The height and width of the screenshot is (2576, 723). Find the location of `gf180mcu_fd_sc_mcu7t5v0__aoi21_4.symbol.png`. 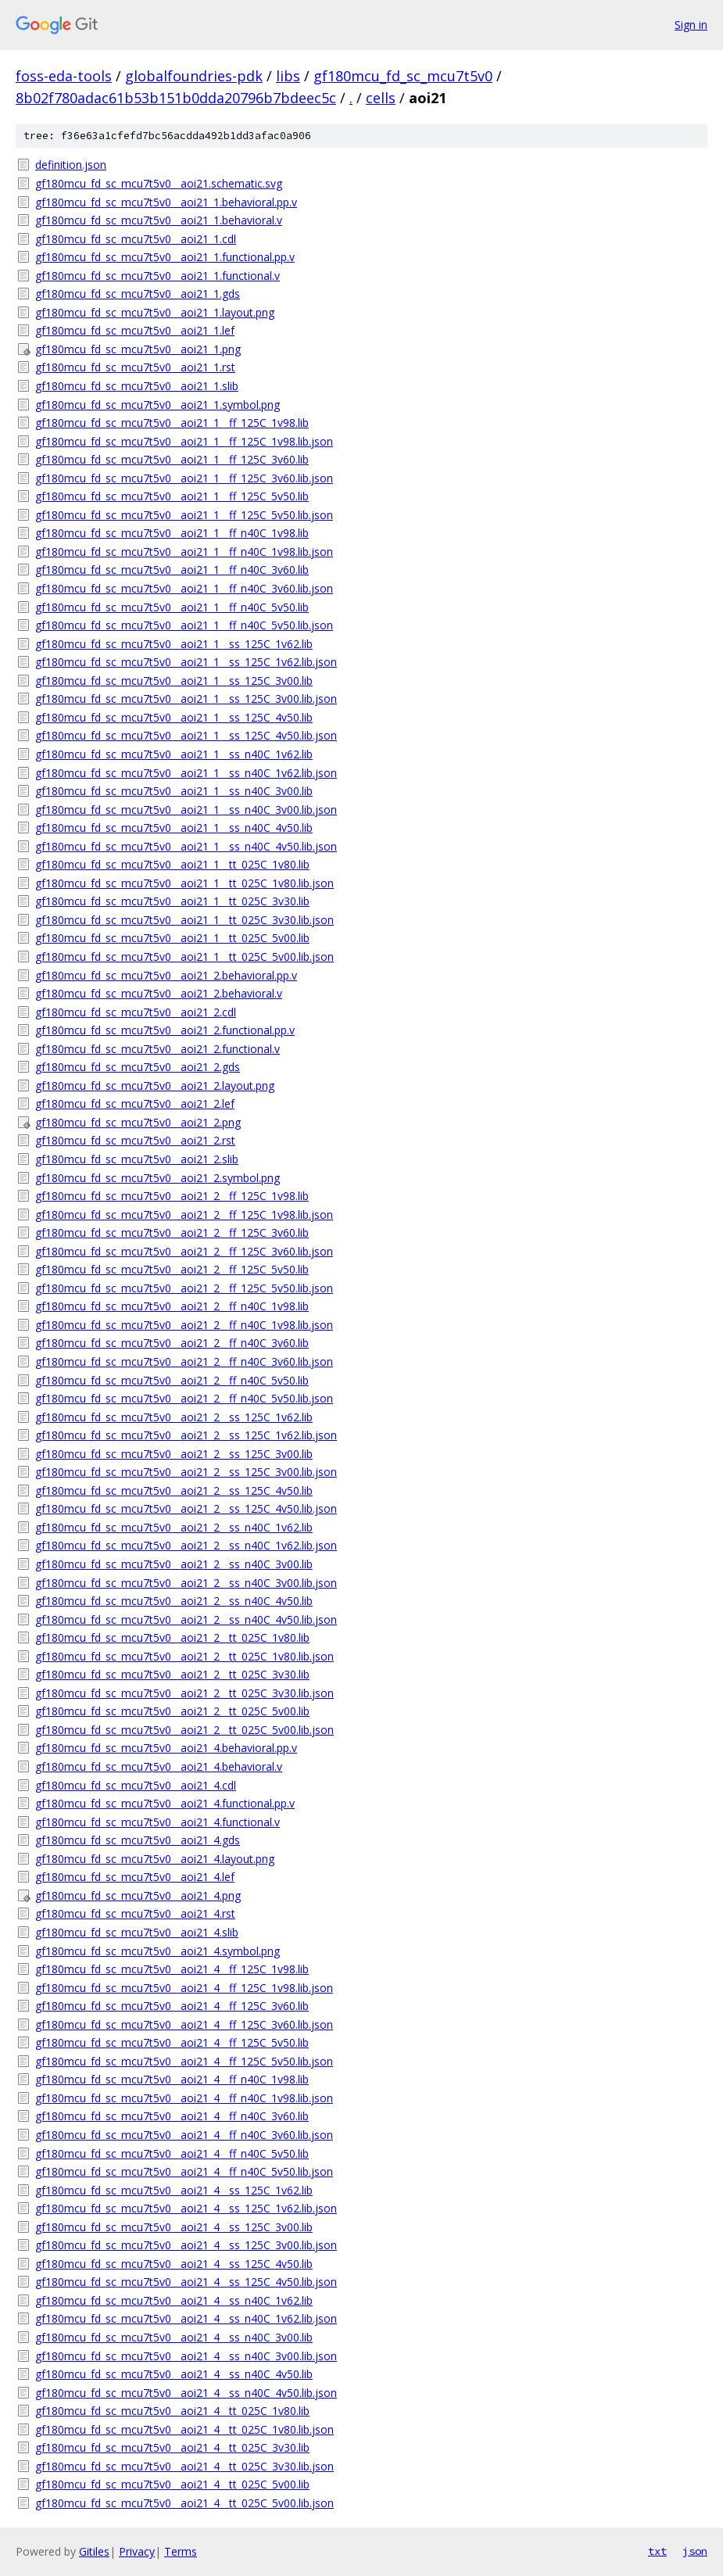

gf180mcu_fd_sc_mcu7t5v0__aoi21_4.symbol.png is located at coordinates (157, 1951).